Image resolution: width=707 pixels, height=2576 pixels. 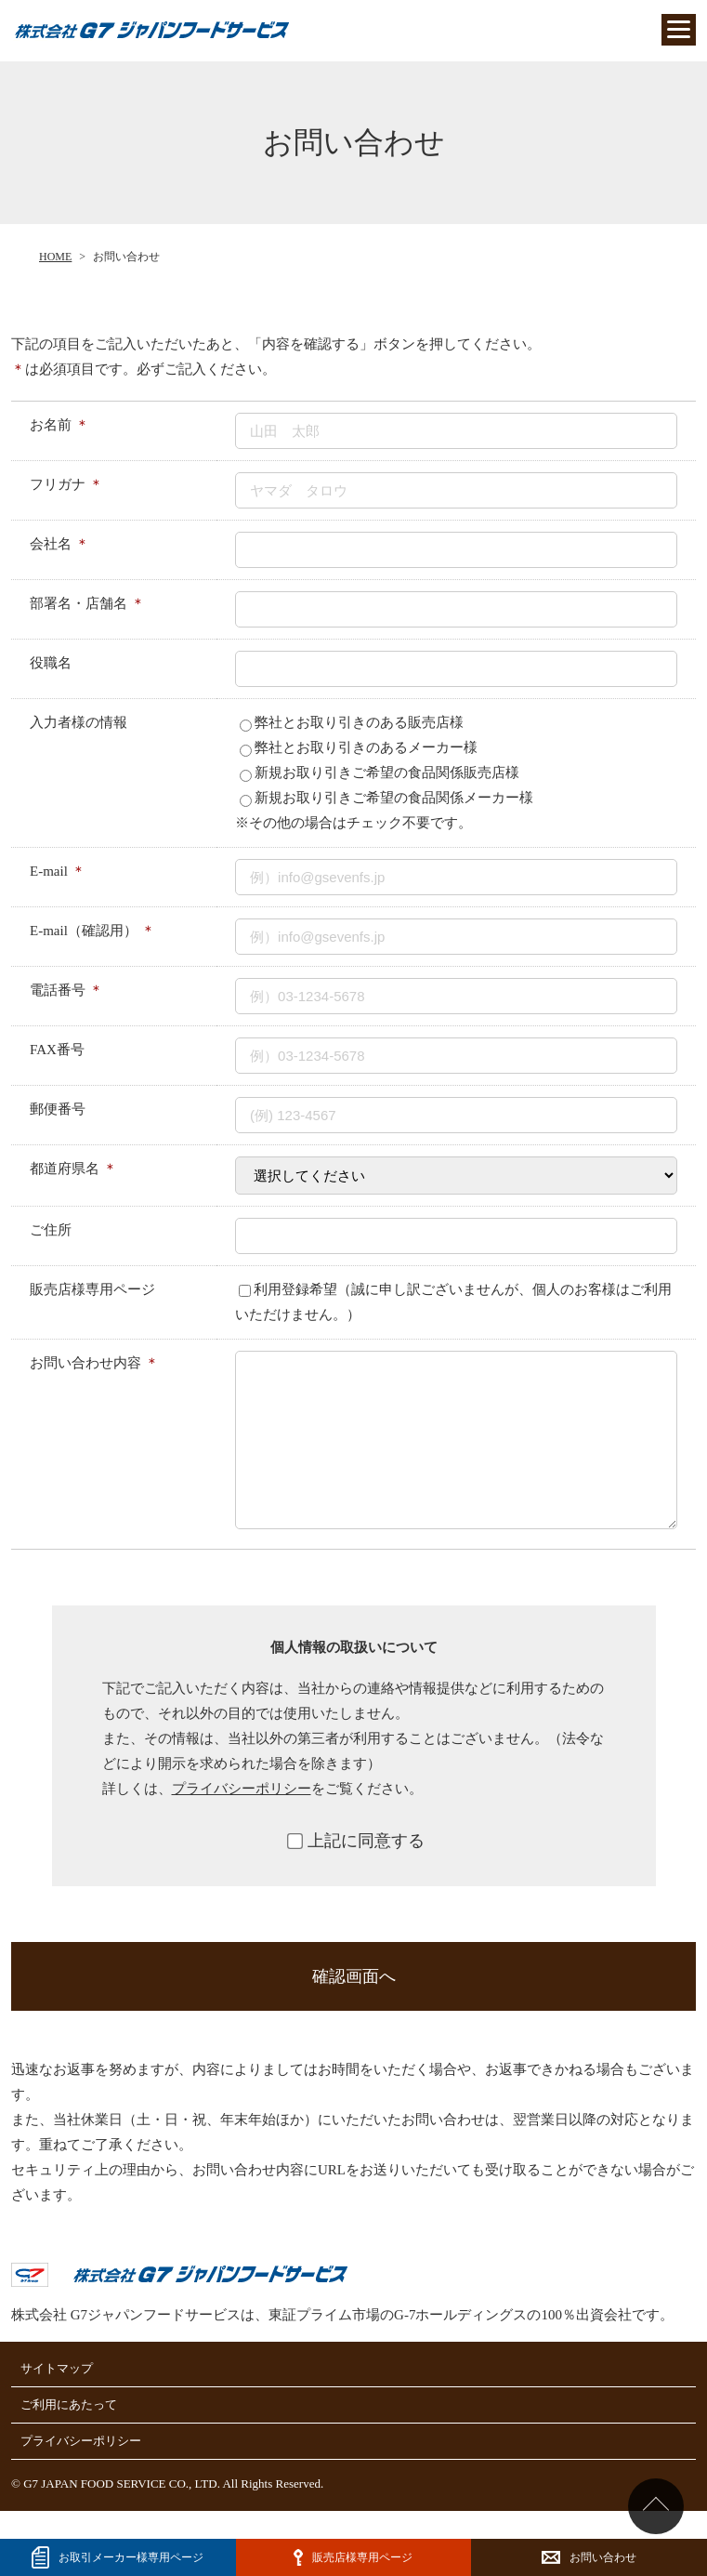 What do you see at coordinates (359, 747) in the screenshot?
I see `弊社とお取り引きのあるメーカー様` at bounding box center [359, 747].